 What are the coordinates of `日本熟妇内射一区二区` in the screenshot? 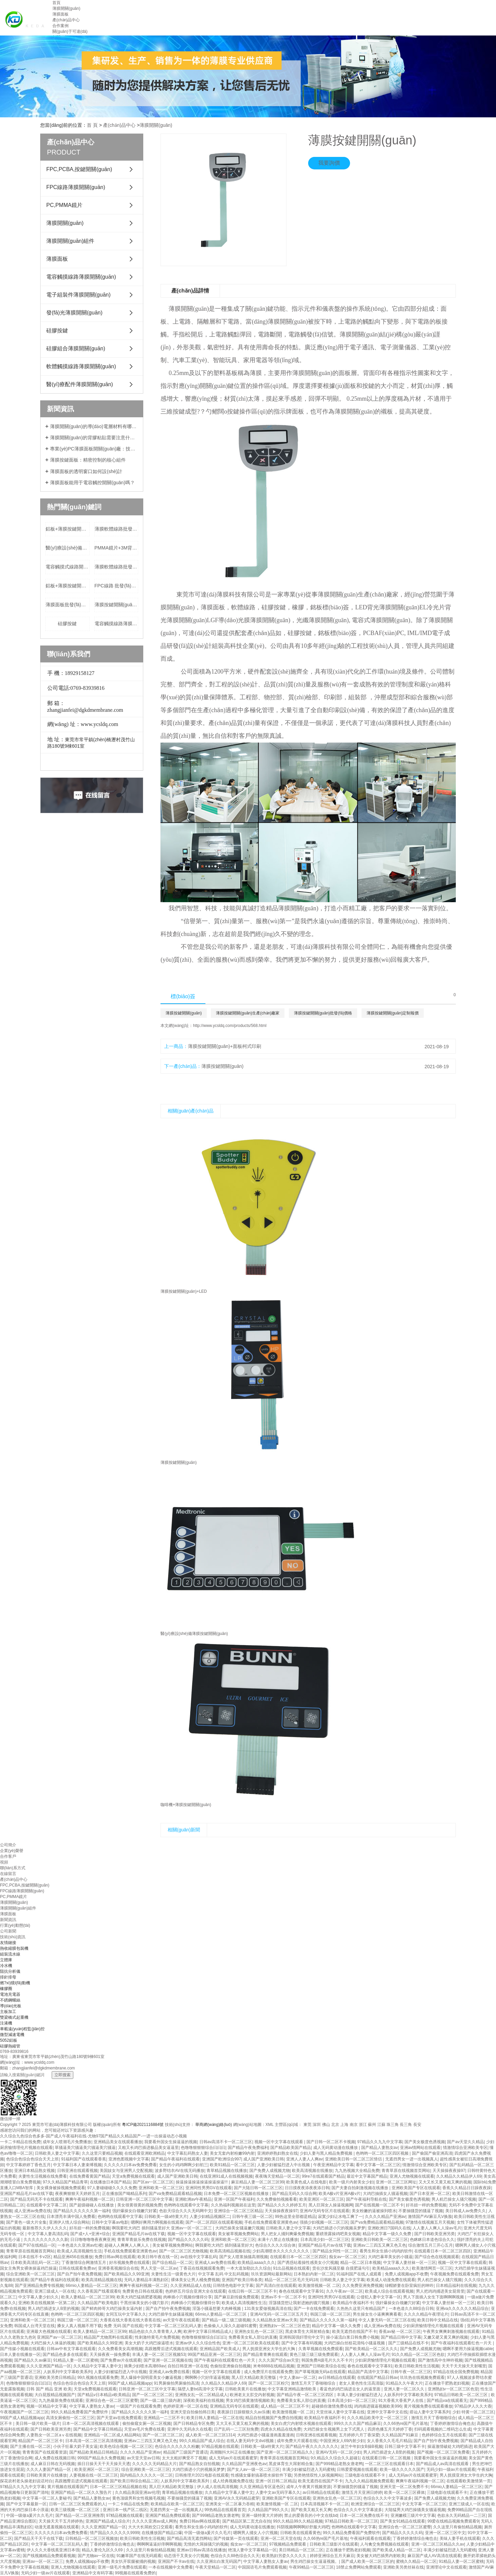 It's located at (314, 2274).